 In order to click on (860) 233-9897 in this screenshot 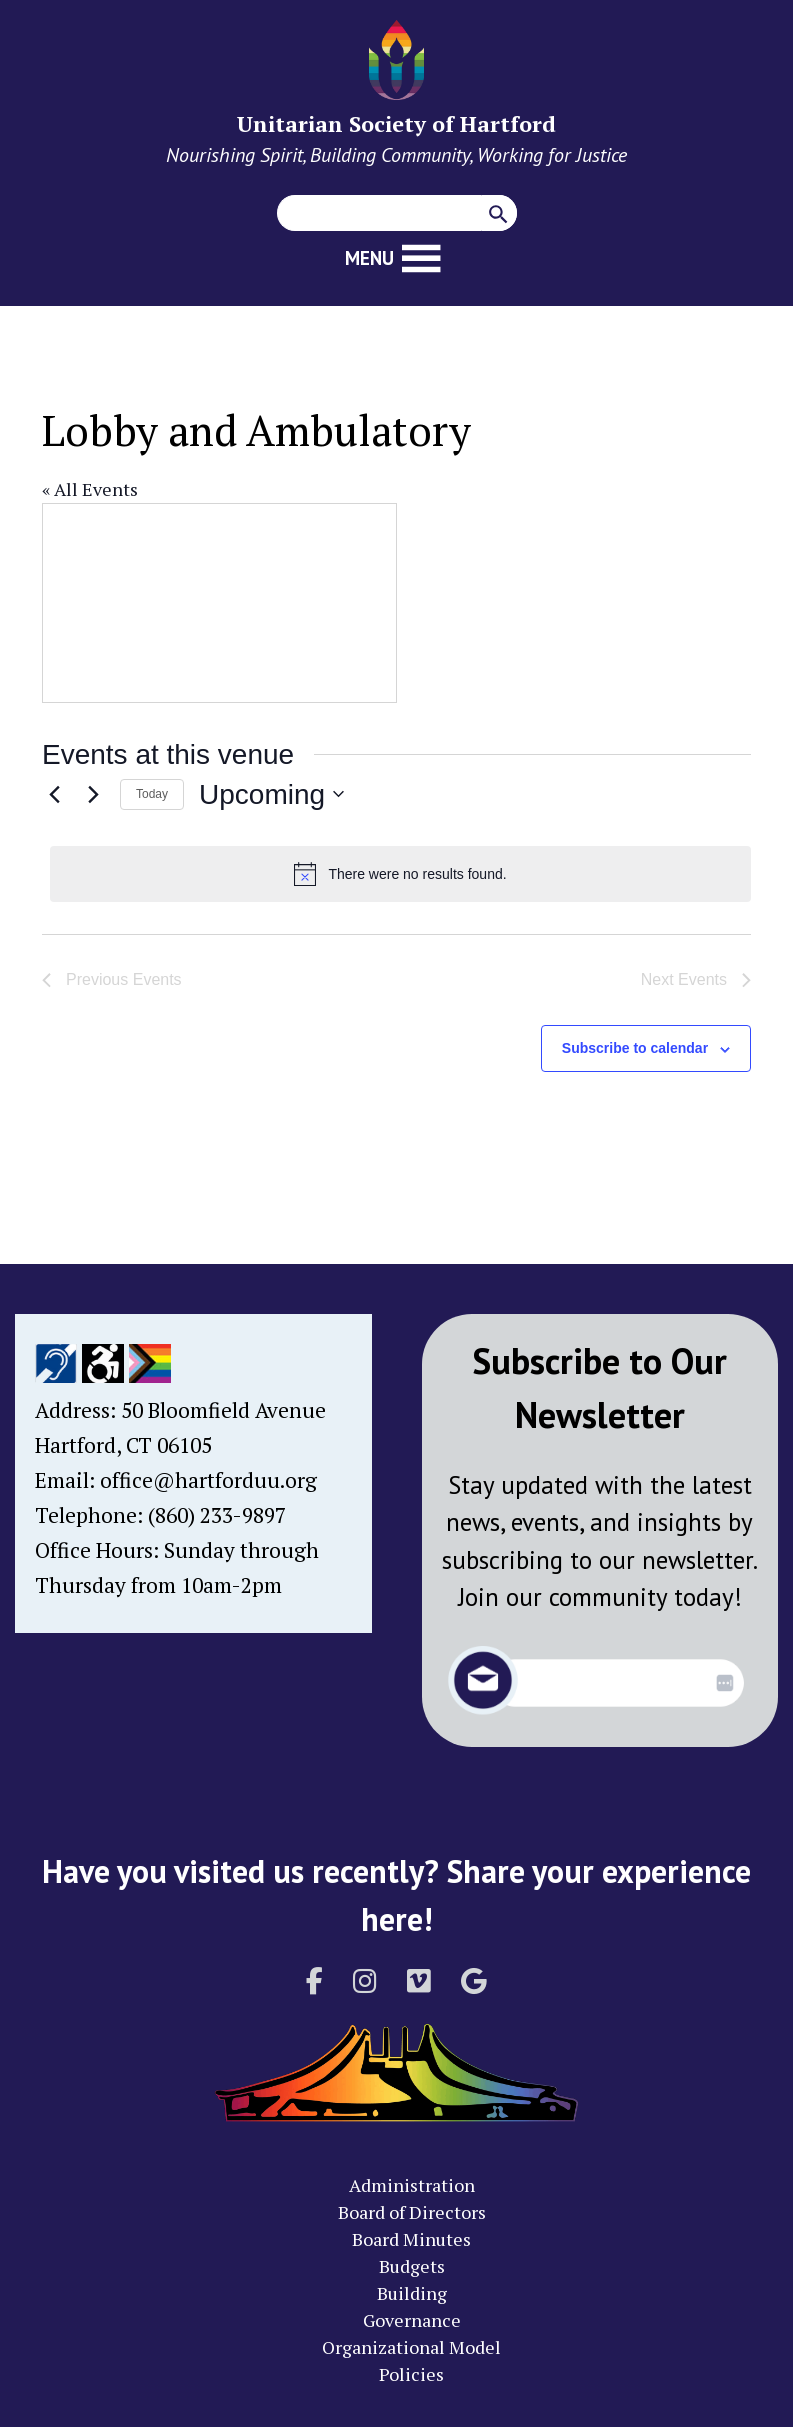, I will do `click(217, 1515)`.